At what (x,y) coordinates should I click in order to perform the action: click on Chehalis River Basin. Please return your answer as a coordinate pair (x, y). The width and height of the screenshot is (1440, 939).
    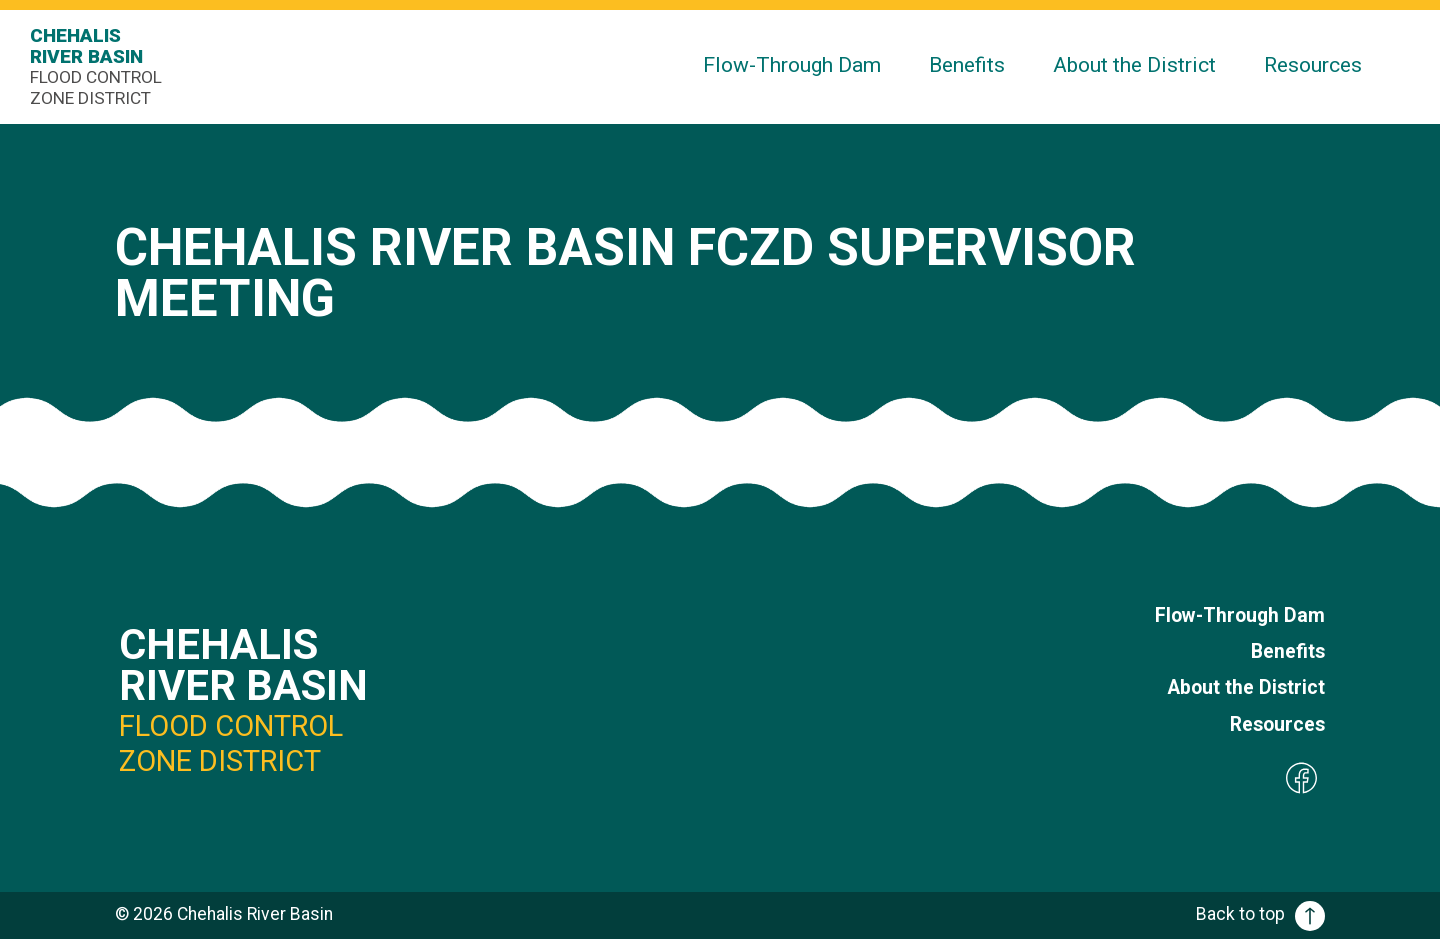
    Looking at the image, I should click on (100, 66).